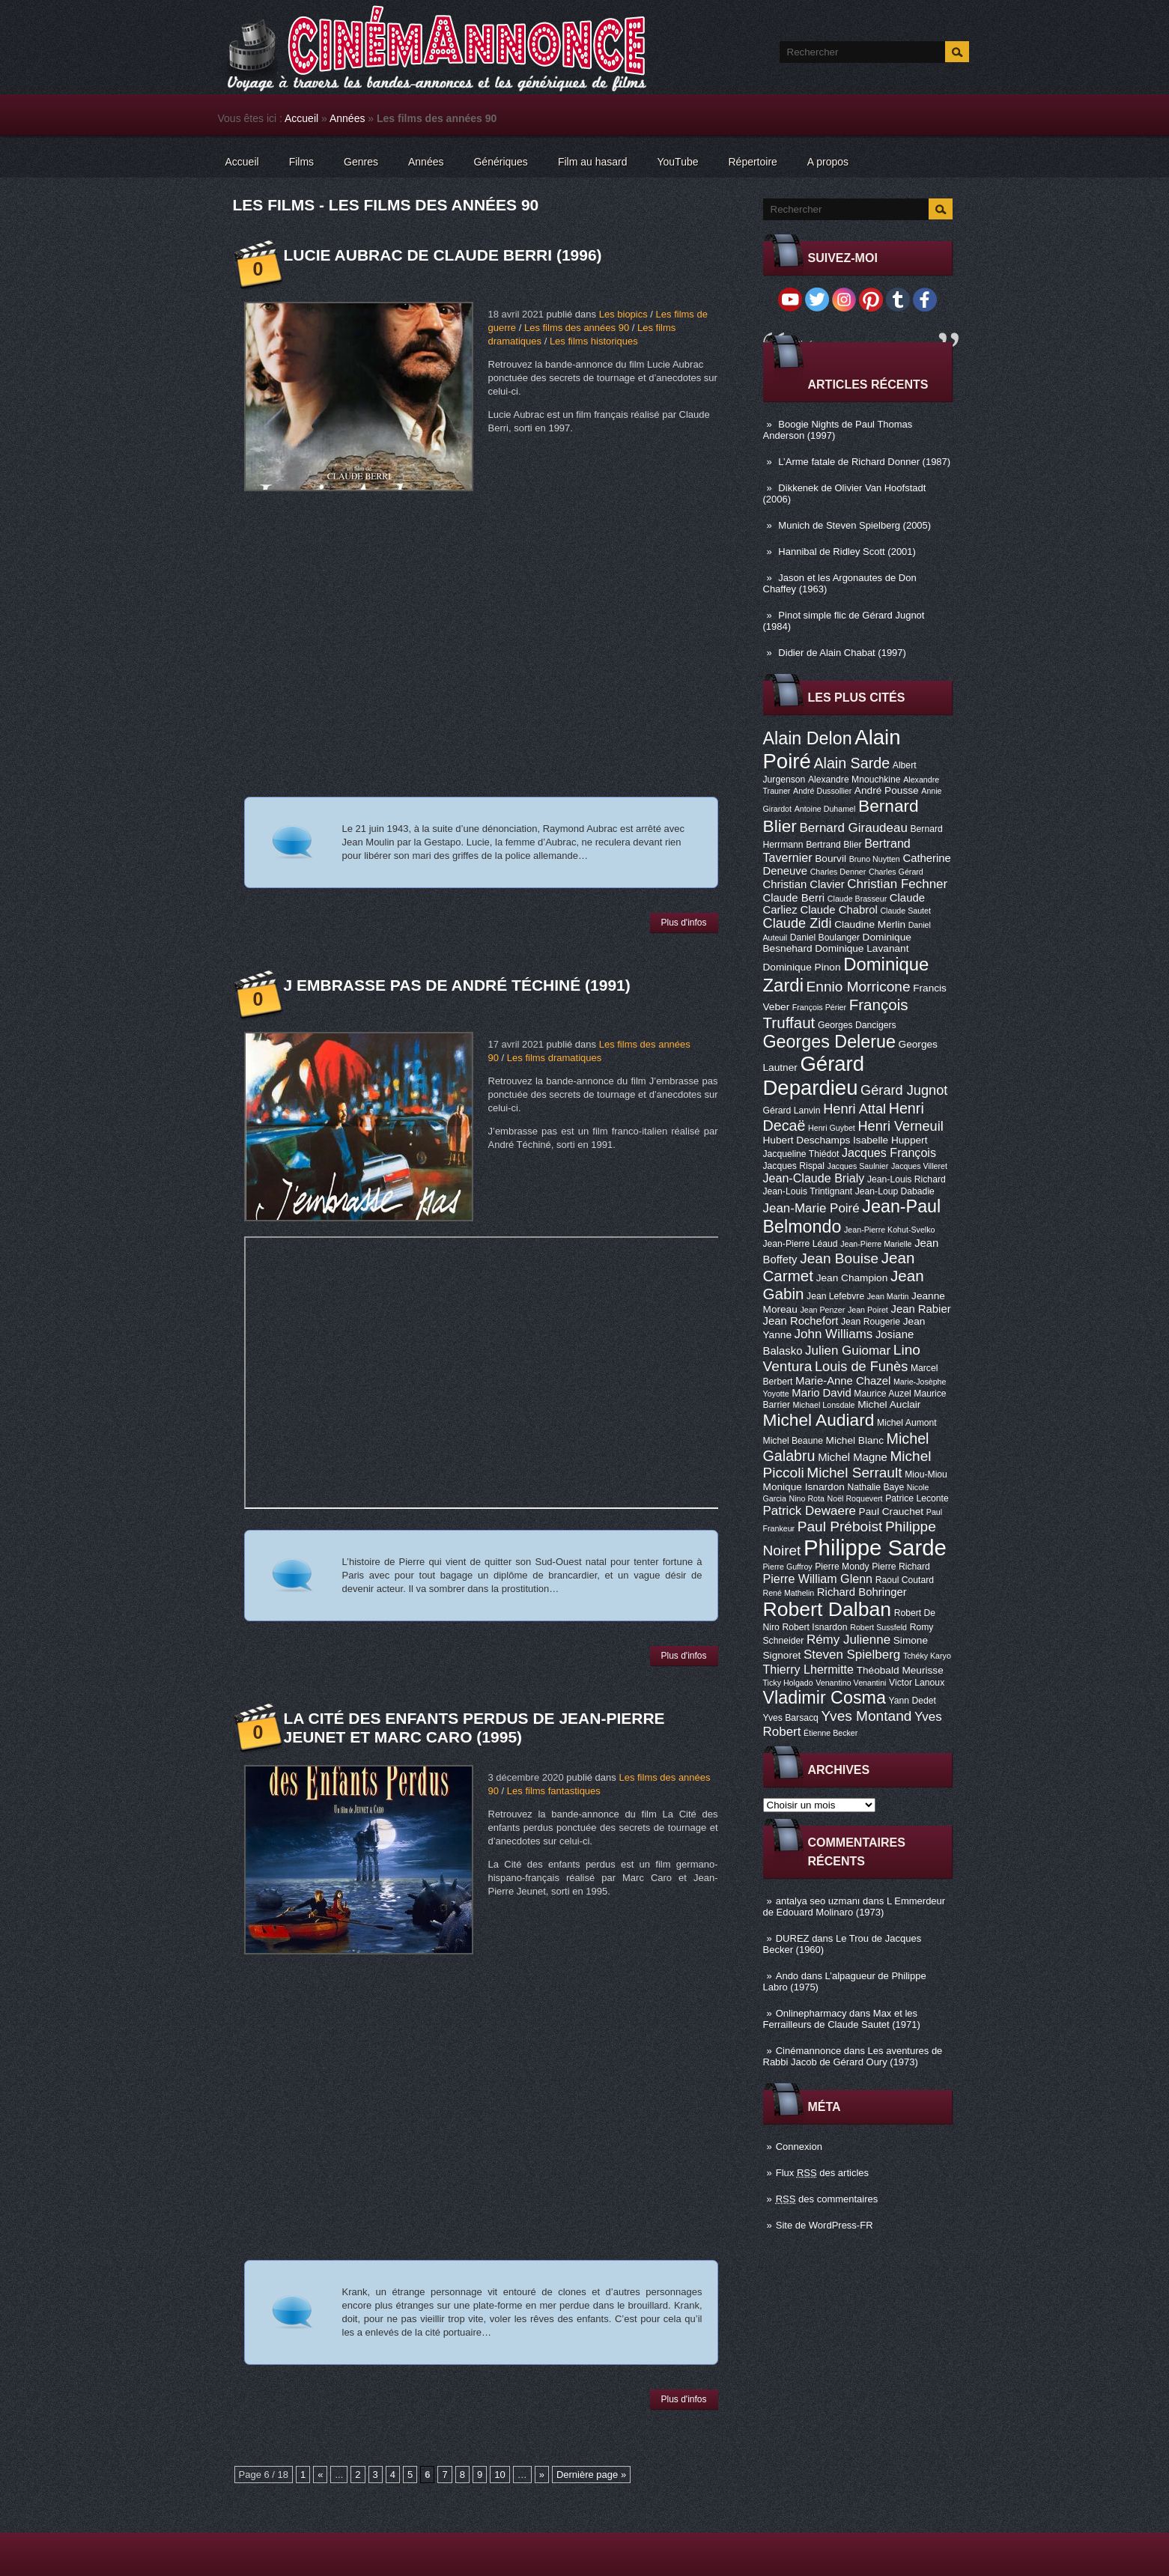 Image resolution: width=1169 pixels, height=2576 pixels. I want to click on Yves Montand, so click(866, 1716).